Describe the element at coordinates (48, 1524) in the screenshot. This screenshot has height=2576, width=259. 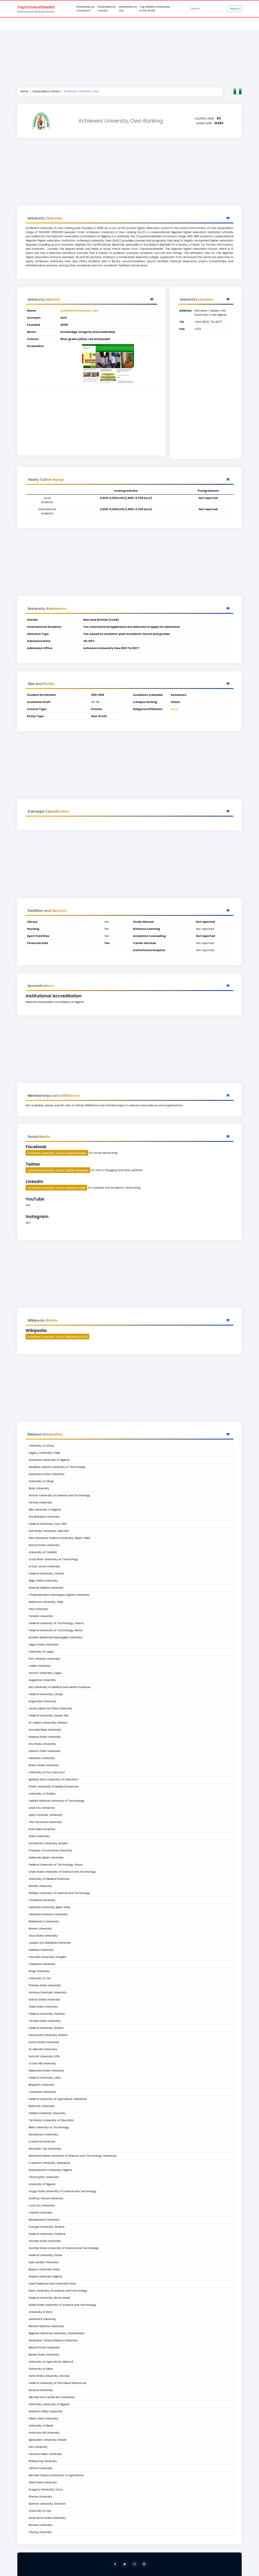
I see `Federal University, Oye-Ekiti` at that location.